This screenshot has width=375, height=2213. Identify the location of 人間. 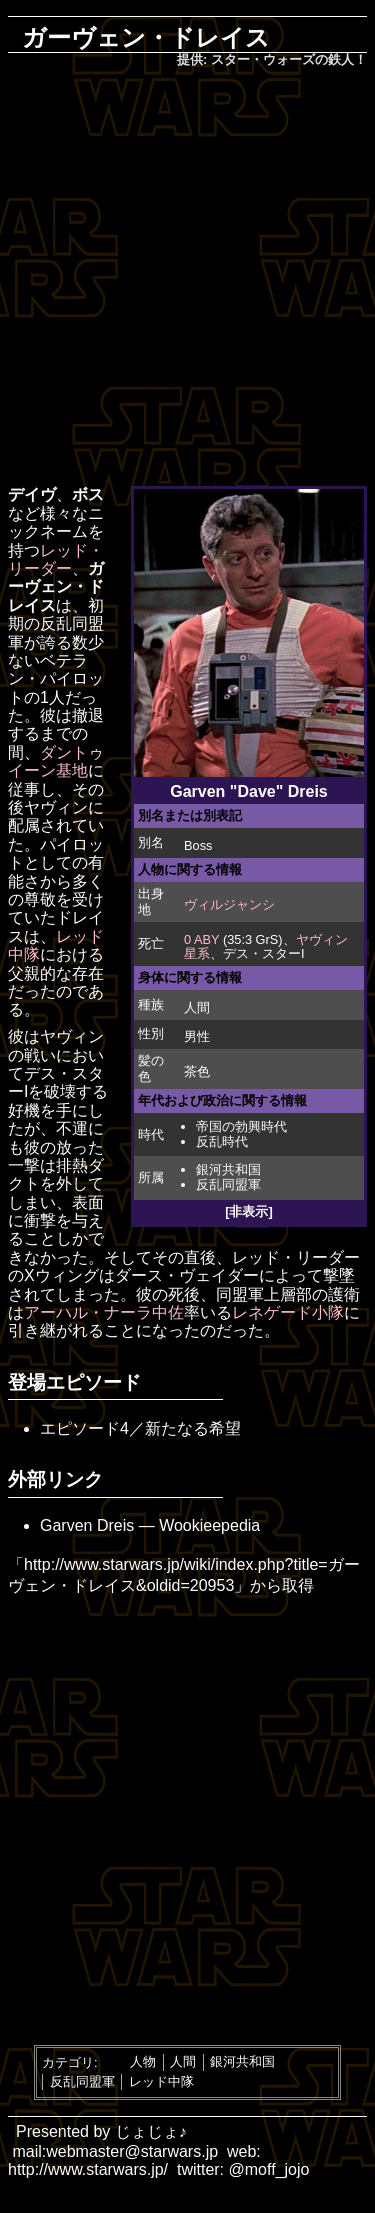
(197, 1007).